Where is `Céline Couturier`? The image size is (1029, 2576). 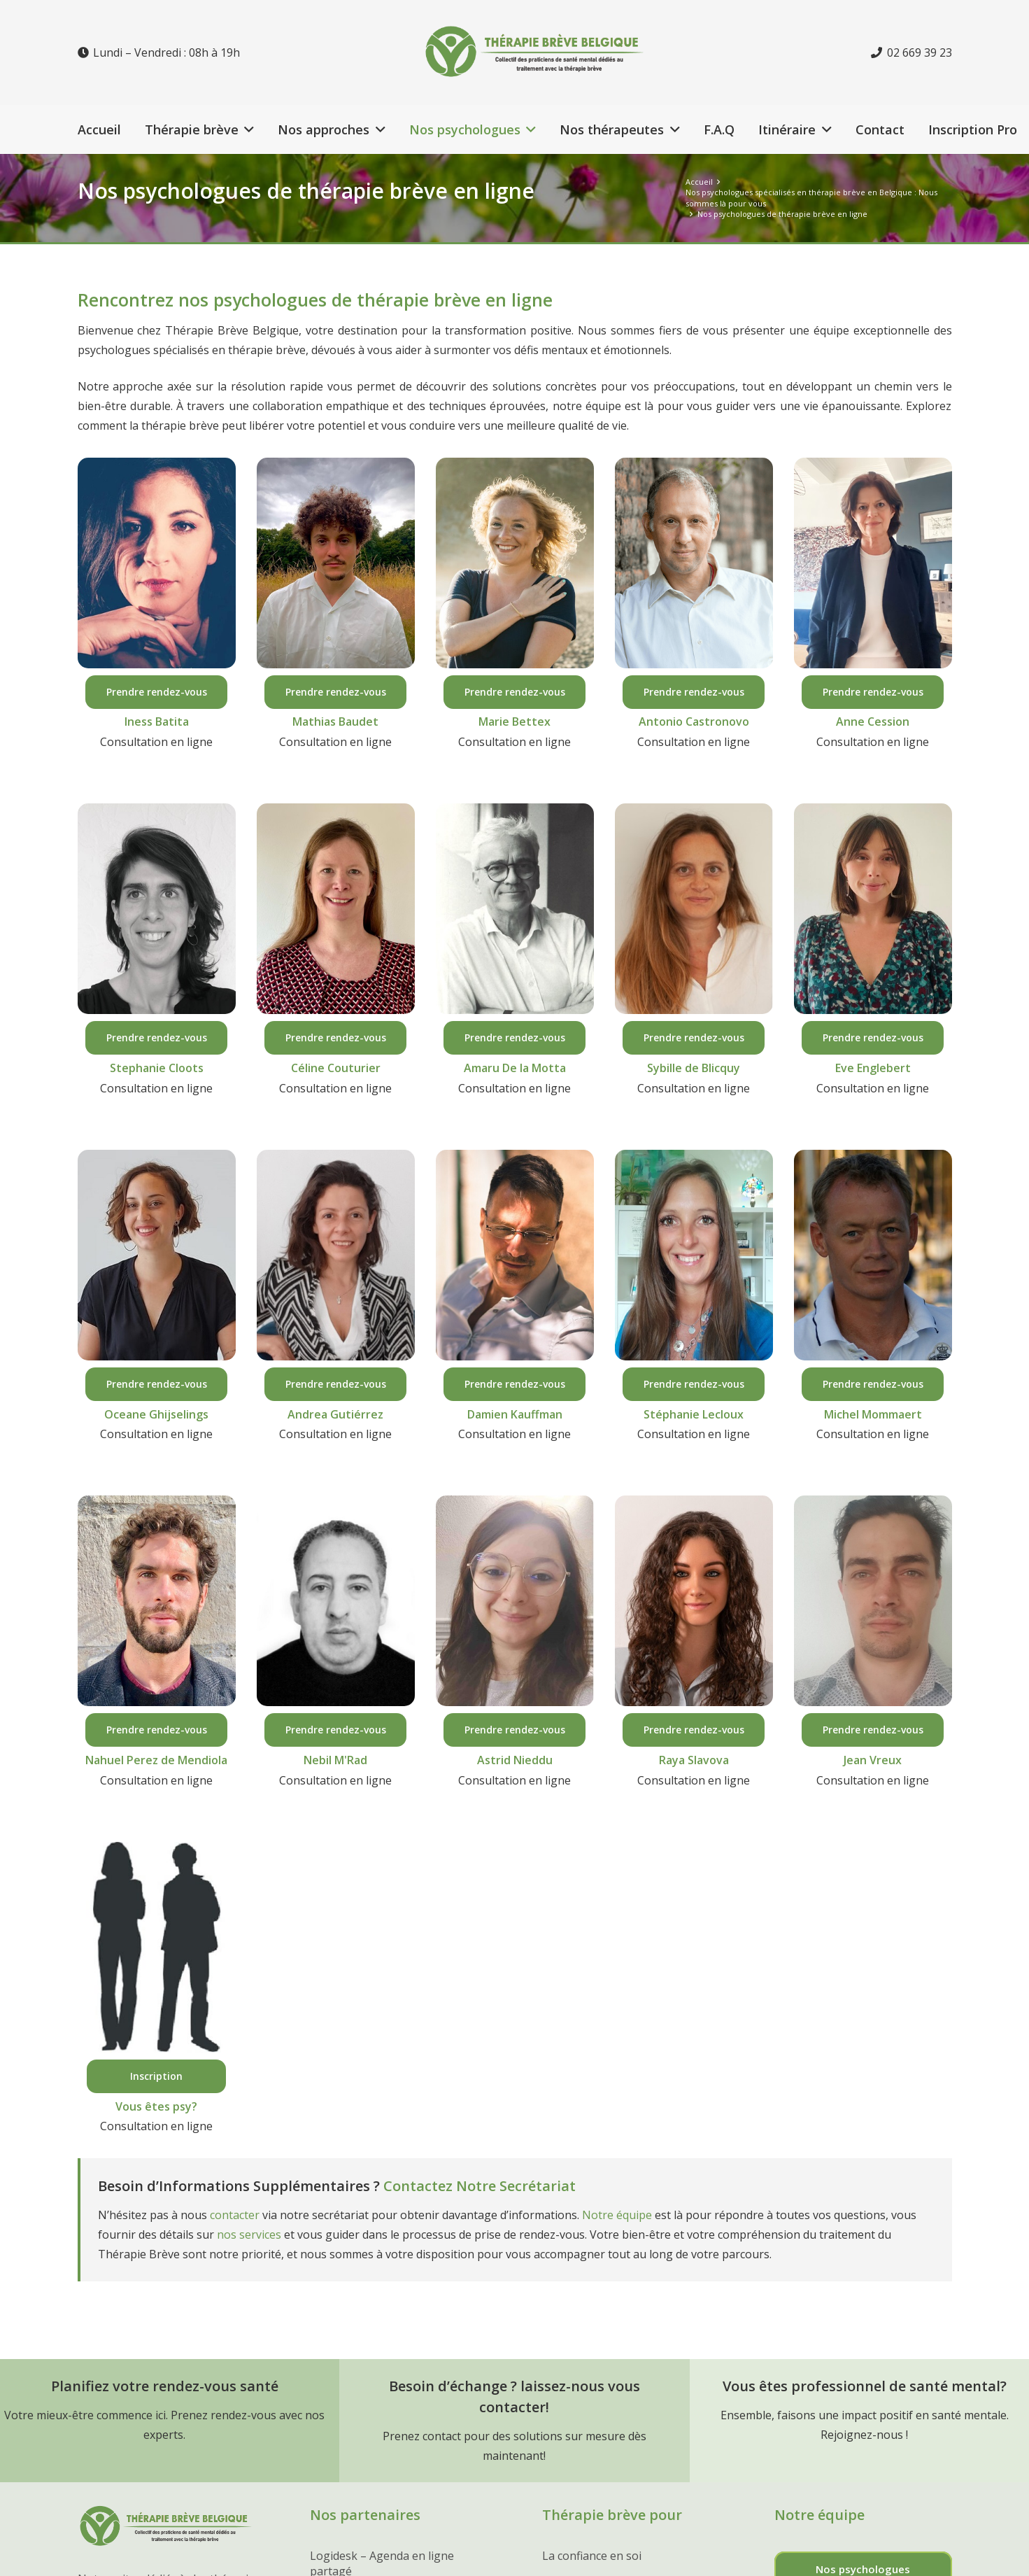 Céline Couturier is located at coordinates (336, 1068).